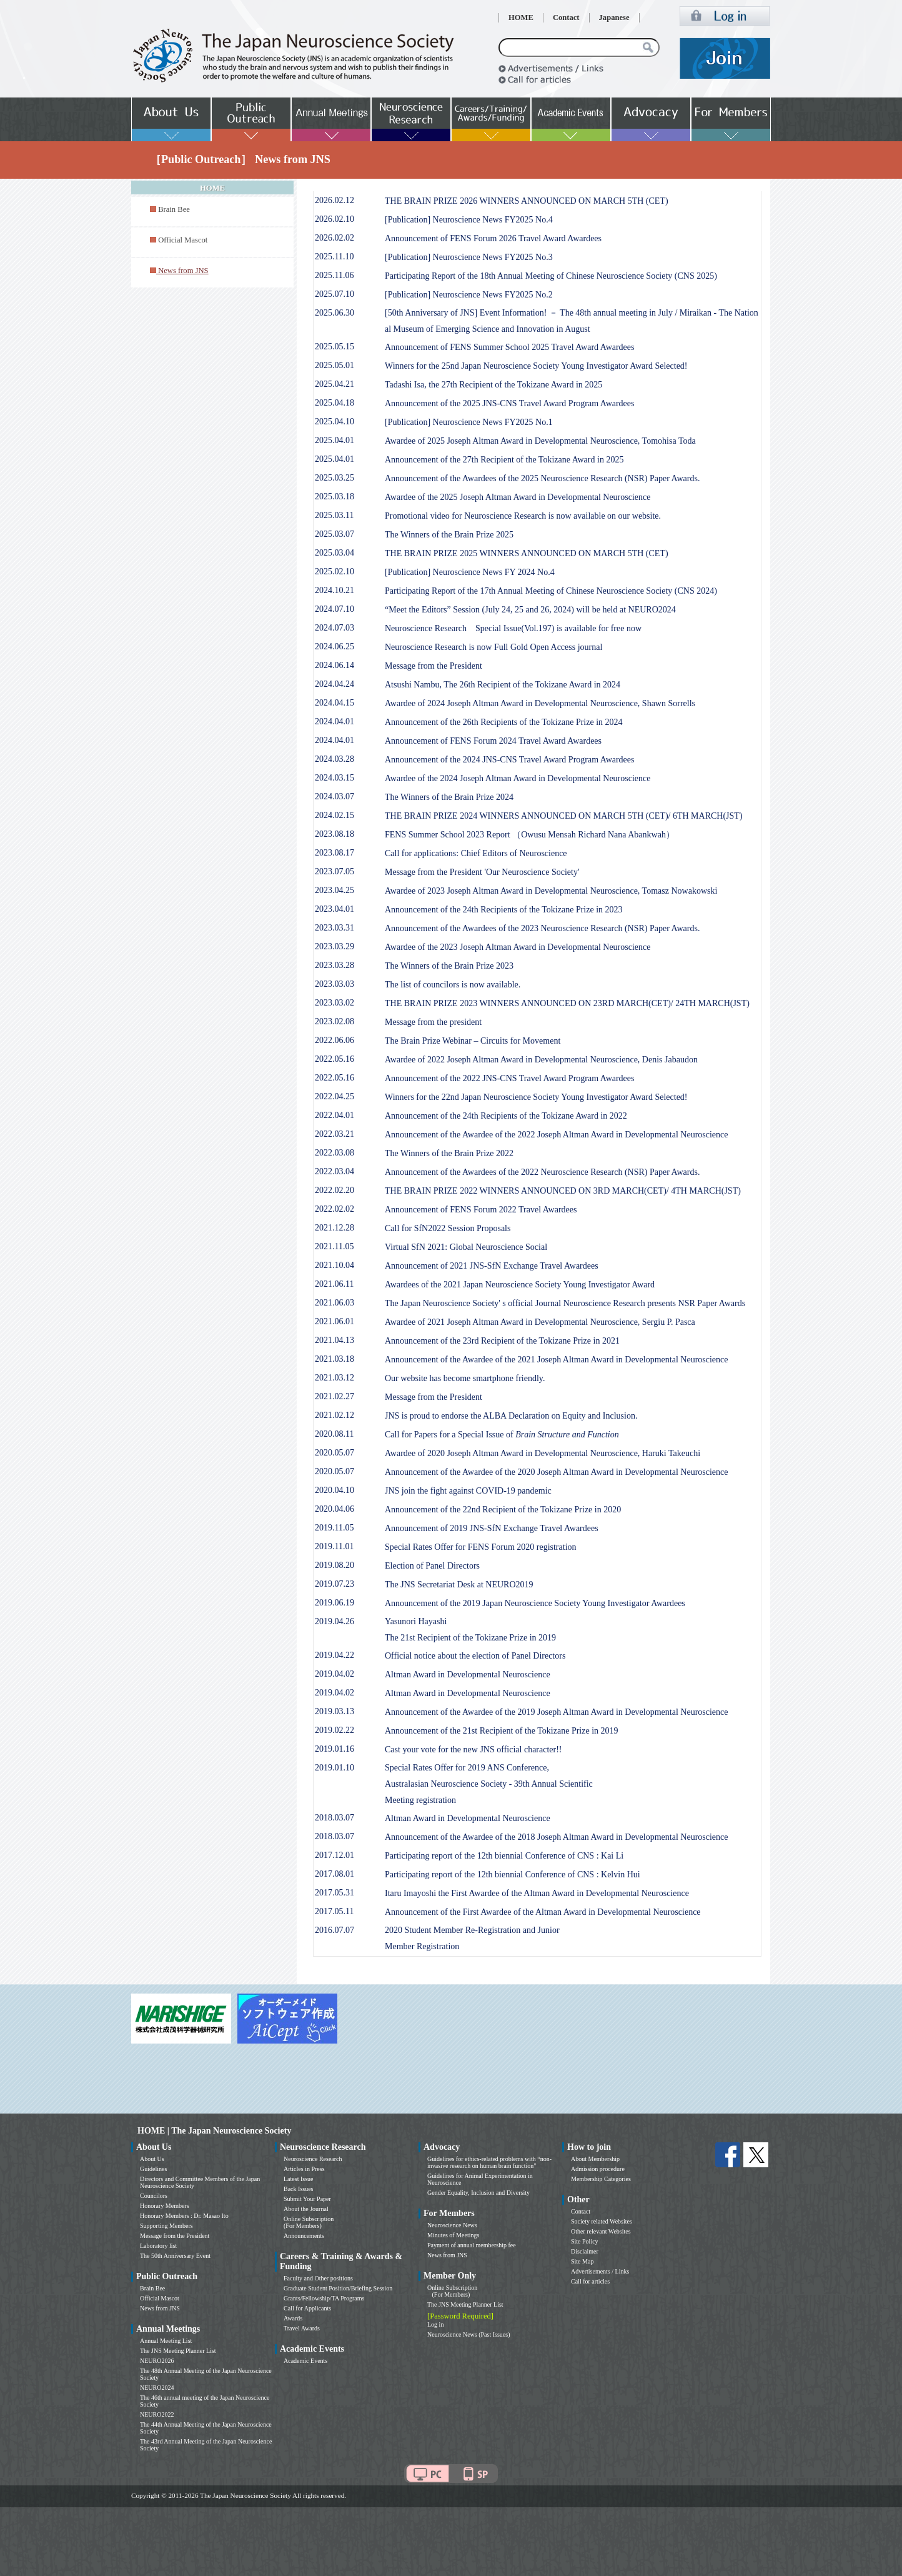 Image resolution: width=902 pixels, height=2576 pixels. What do you see at coordinates (504, 722) in the screenshot?
I see `Announcement of the 26th Recipients of the Tokizane Prize in 2024` at bounding box center [504, 722].